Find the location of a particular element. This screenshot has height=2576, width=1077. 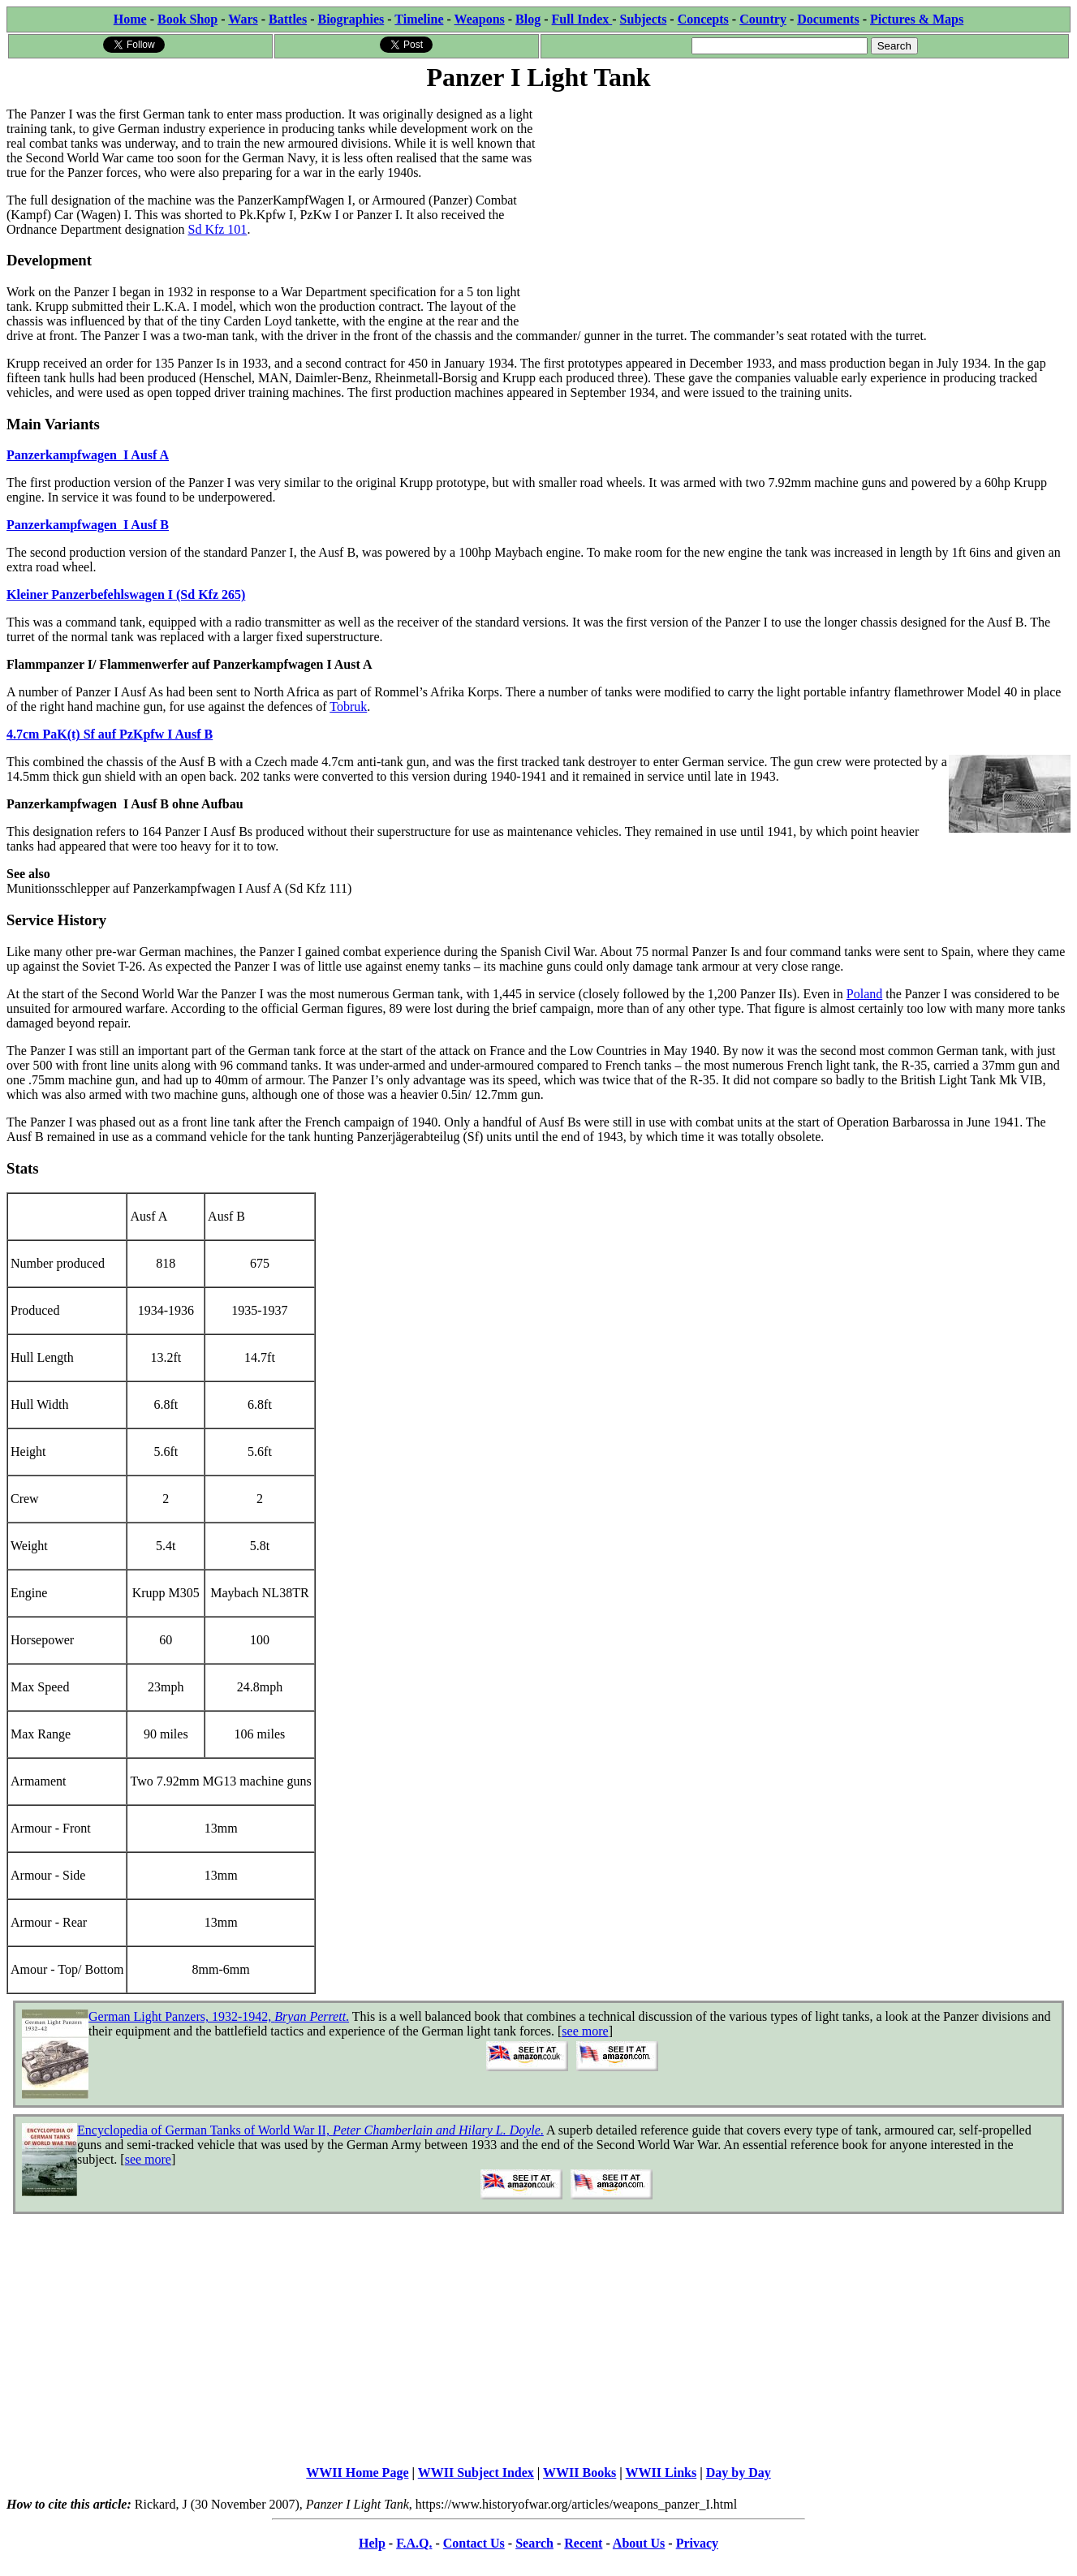

Subjects is located at coordinates (643, 19).